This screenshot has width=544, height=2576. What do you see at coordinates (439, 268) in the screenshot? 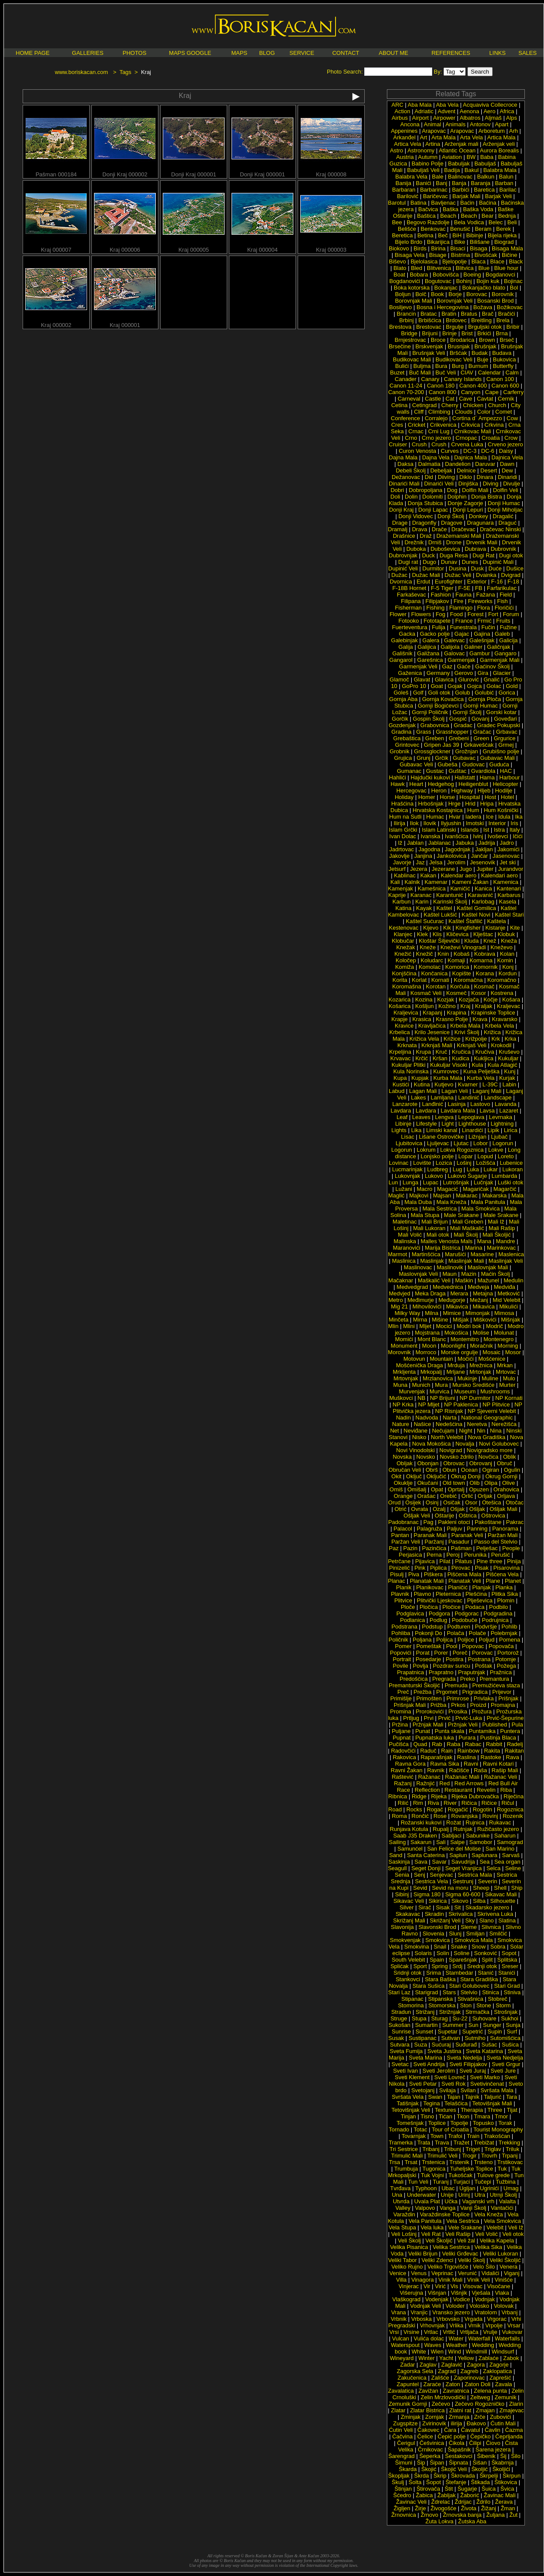
I see `Blitvenica` at bounding box center [439, 268].